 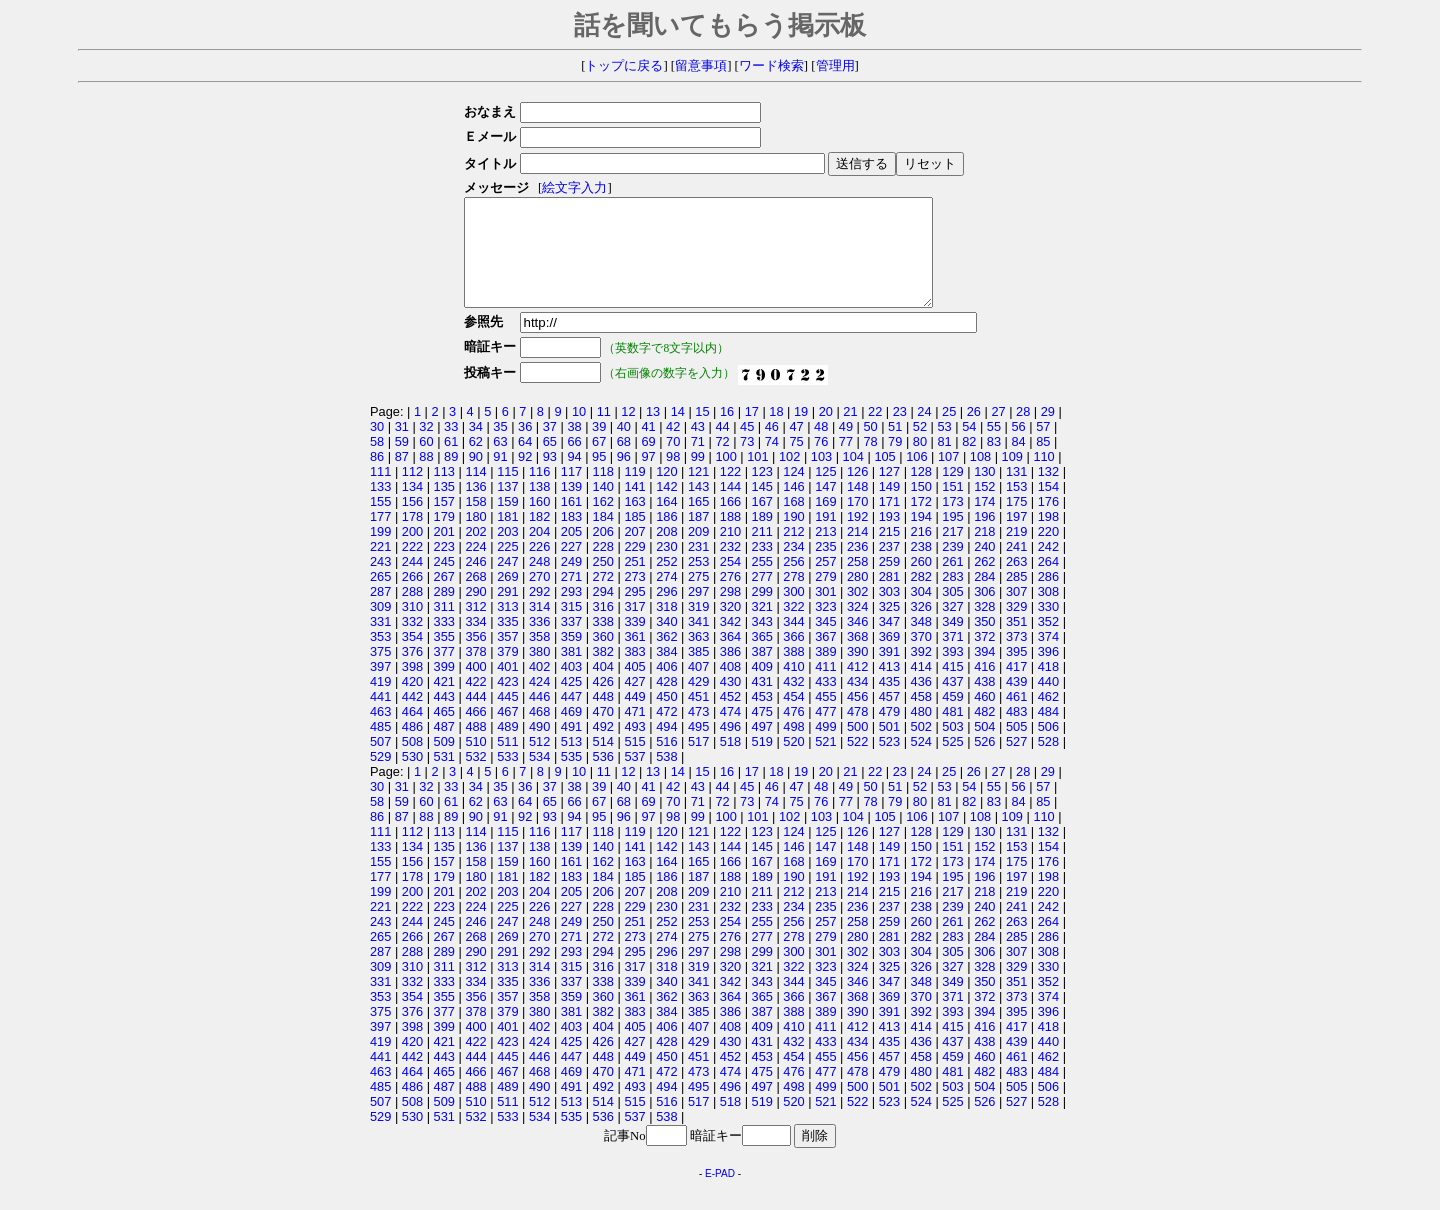 I want to click on 100, so click(x=725, y=477).